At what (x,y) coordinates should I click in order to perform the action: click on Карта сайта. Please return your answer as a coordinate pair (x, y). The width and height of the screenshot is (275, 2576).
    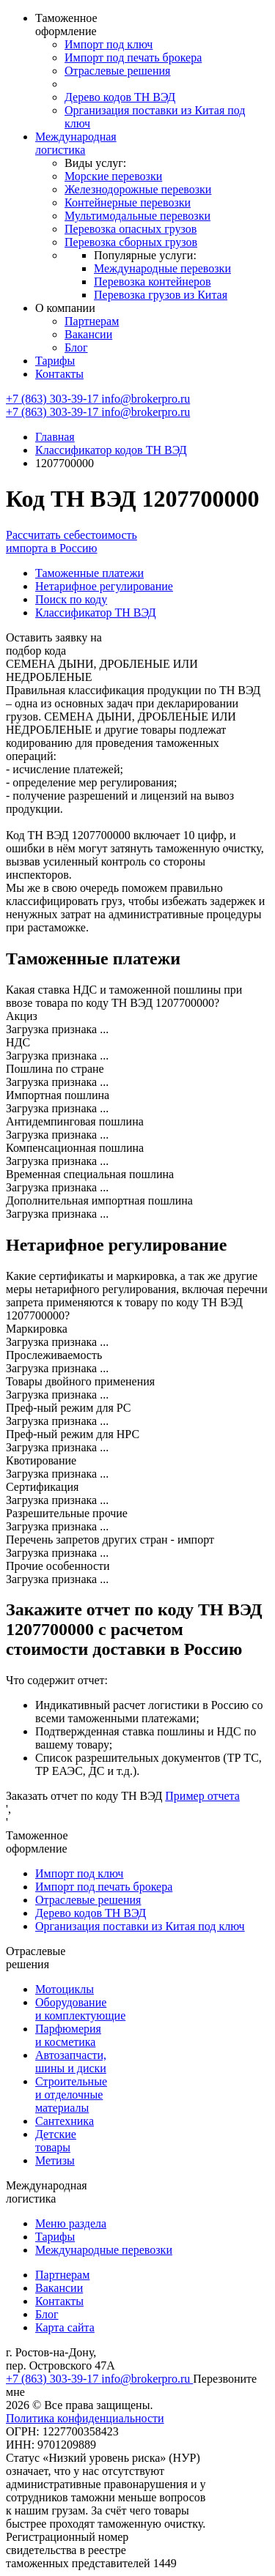
    Looking at the image, I should click on (65, 2327).